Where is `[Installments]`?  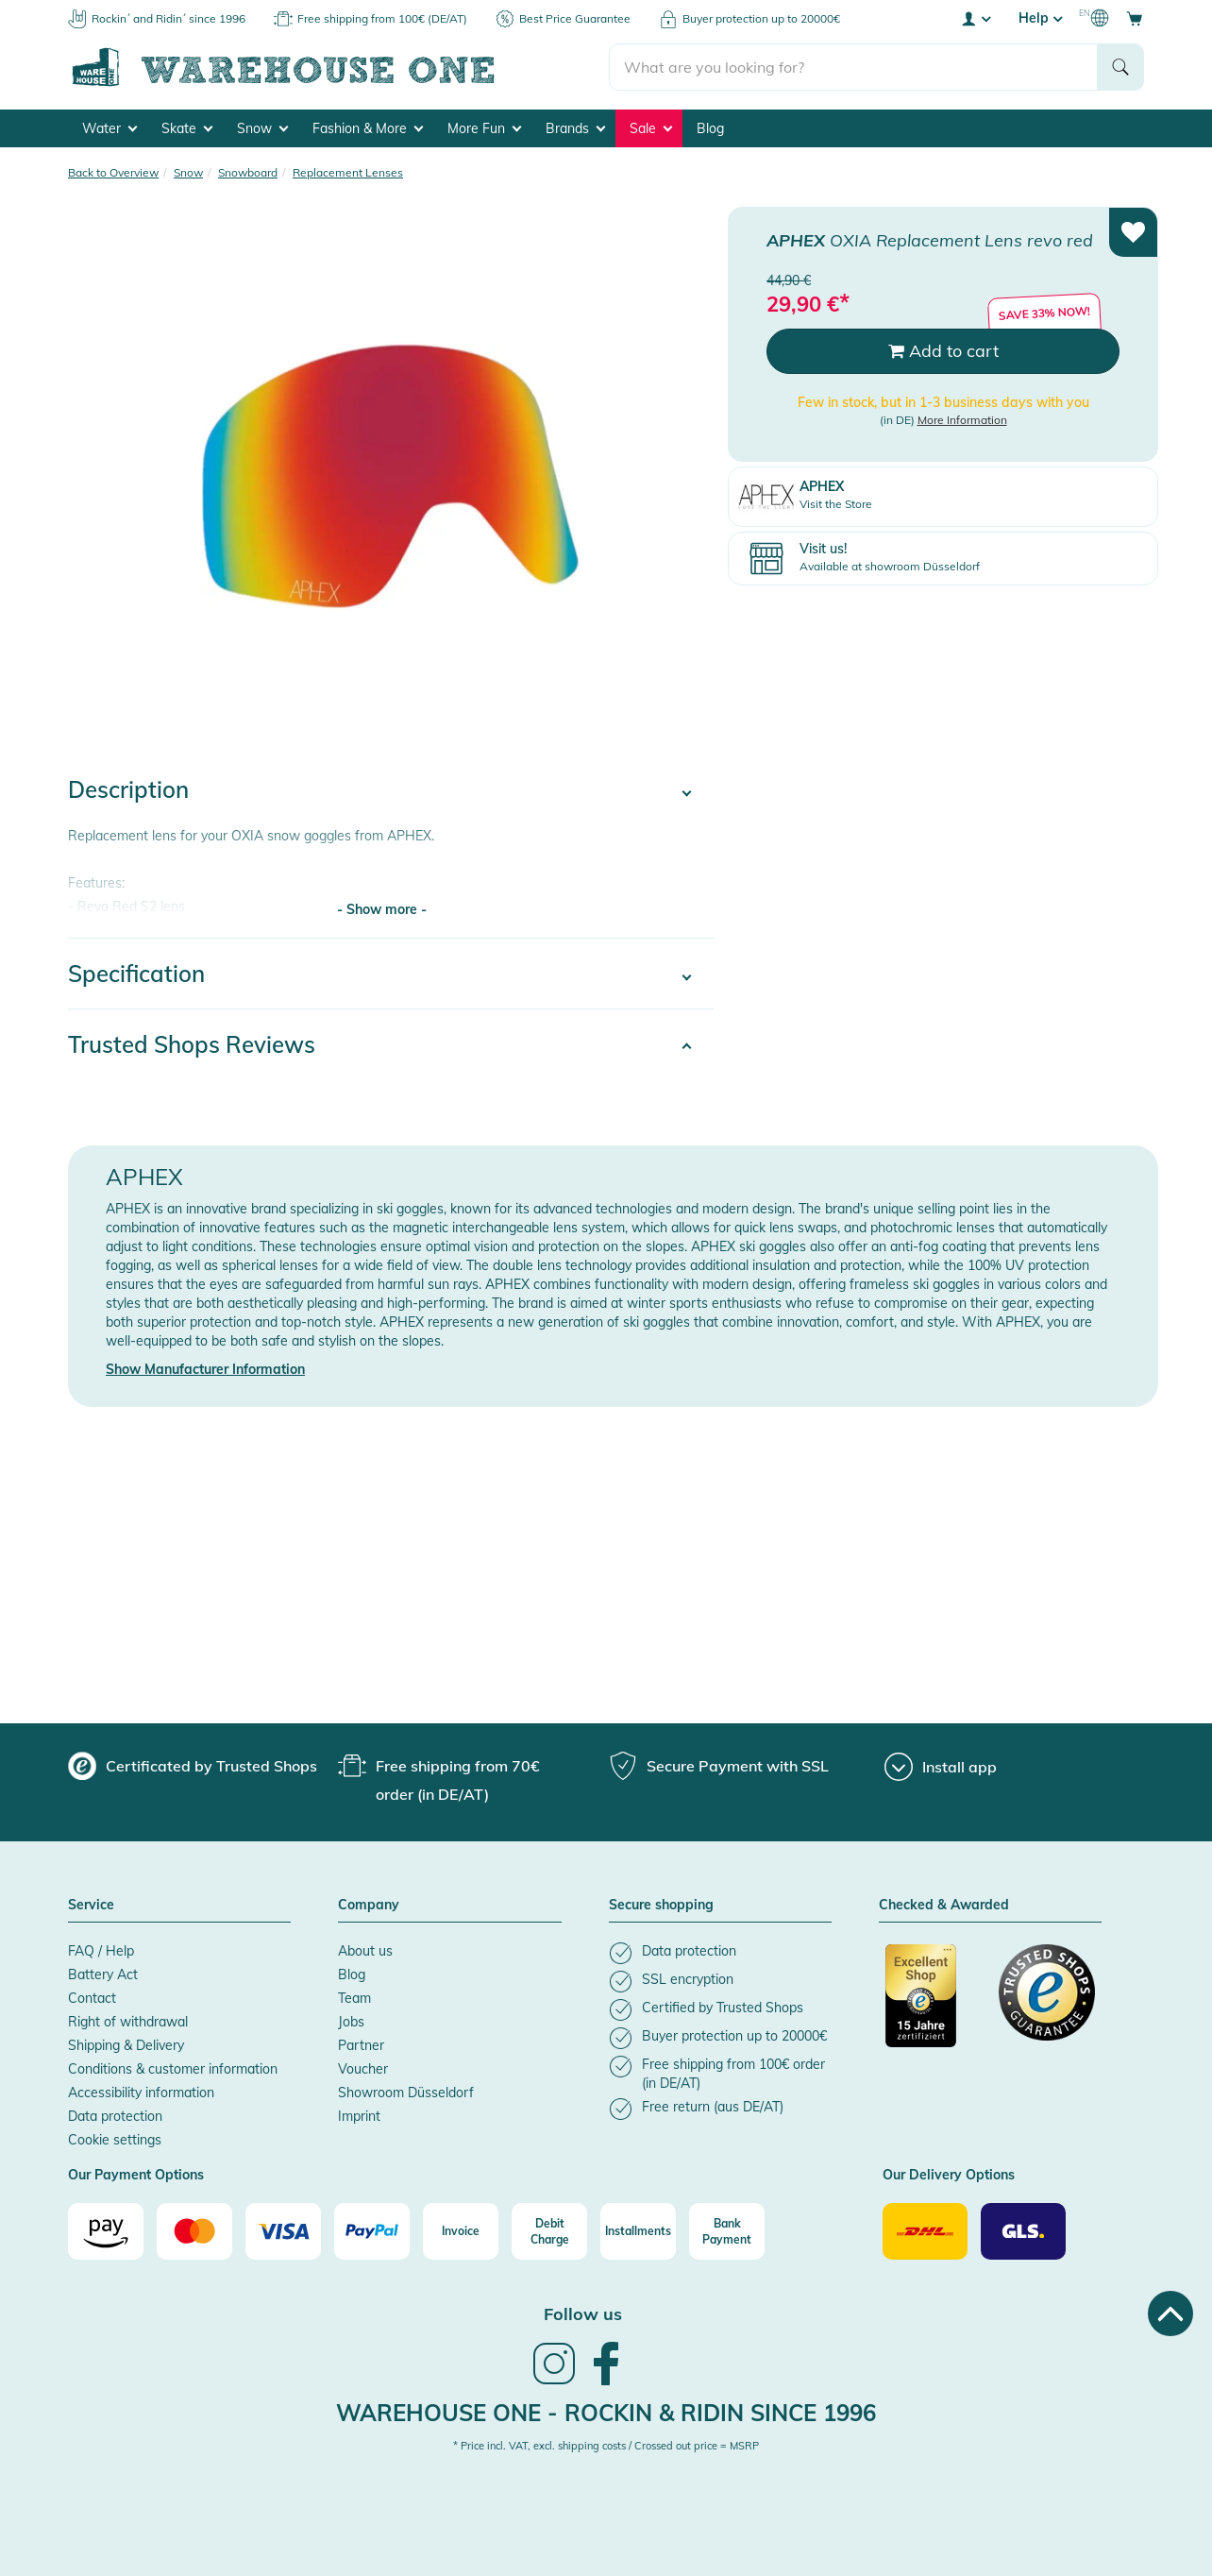 [Installments] is located at coordinates (638, 2231).